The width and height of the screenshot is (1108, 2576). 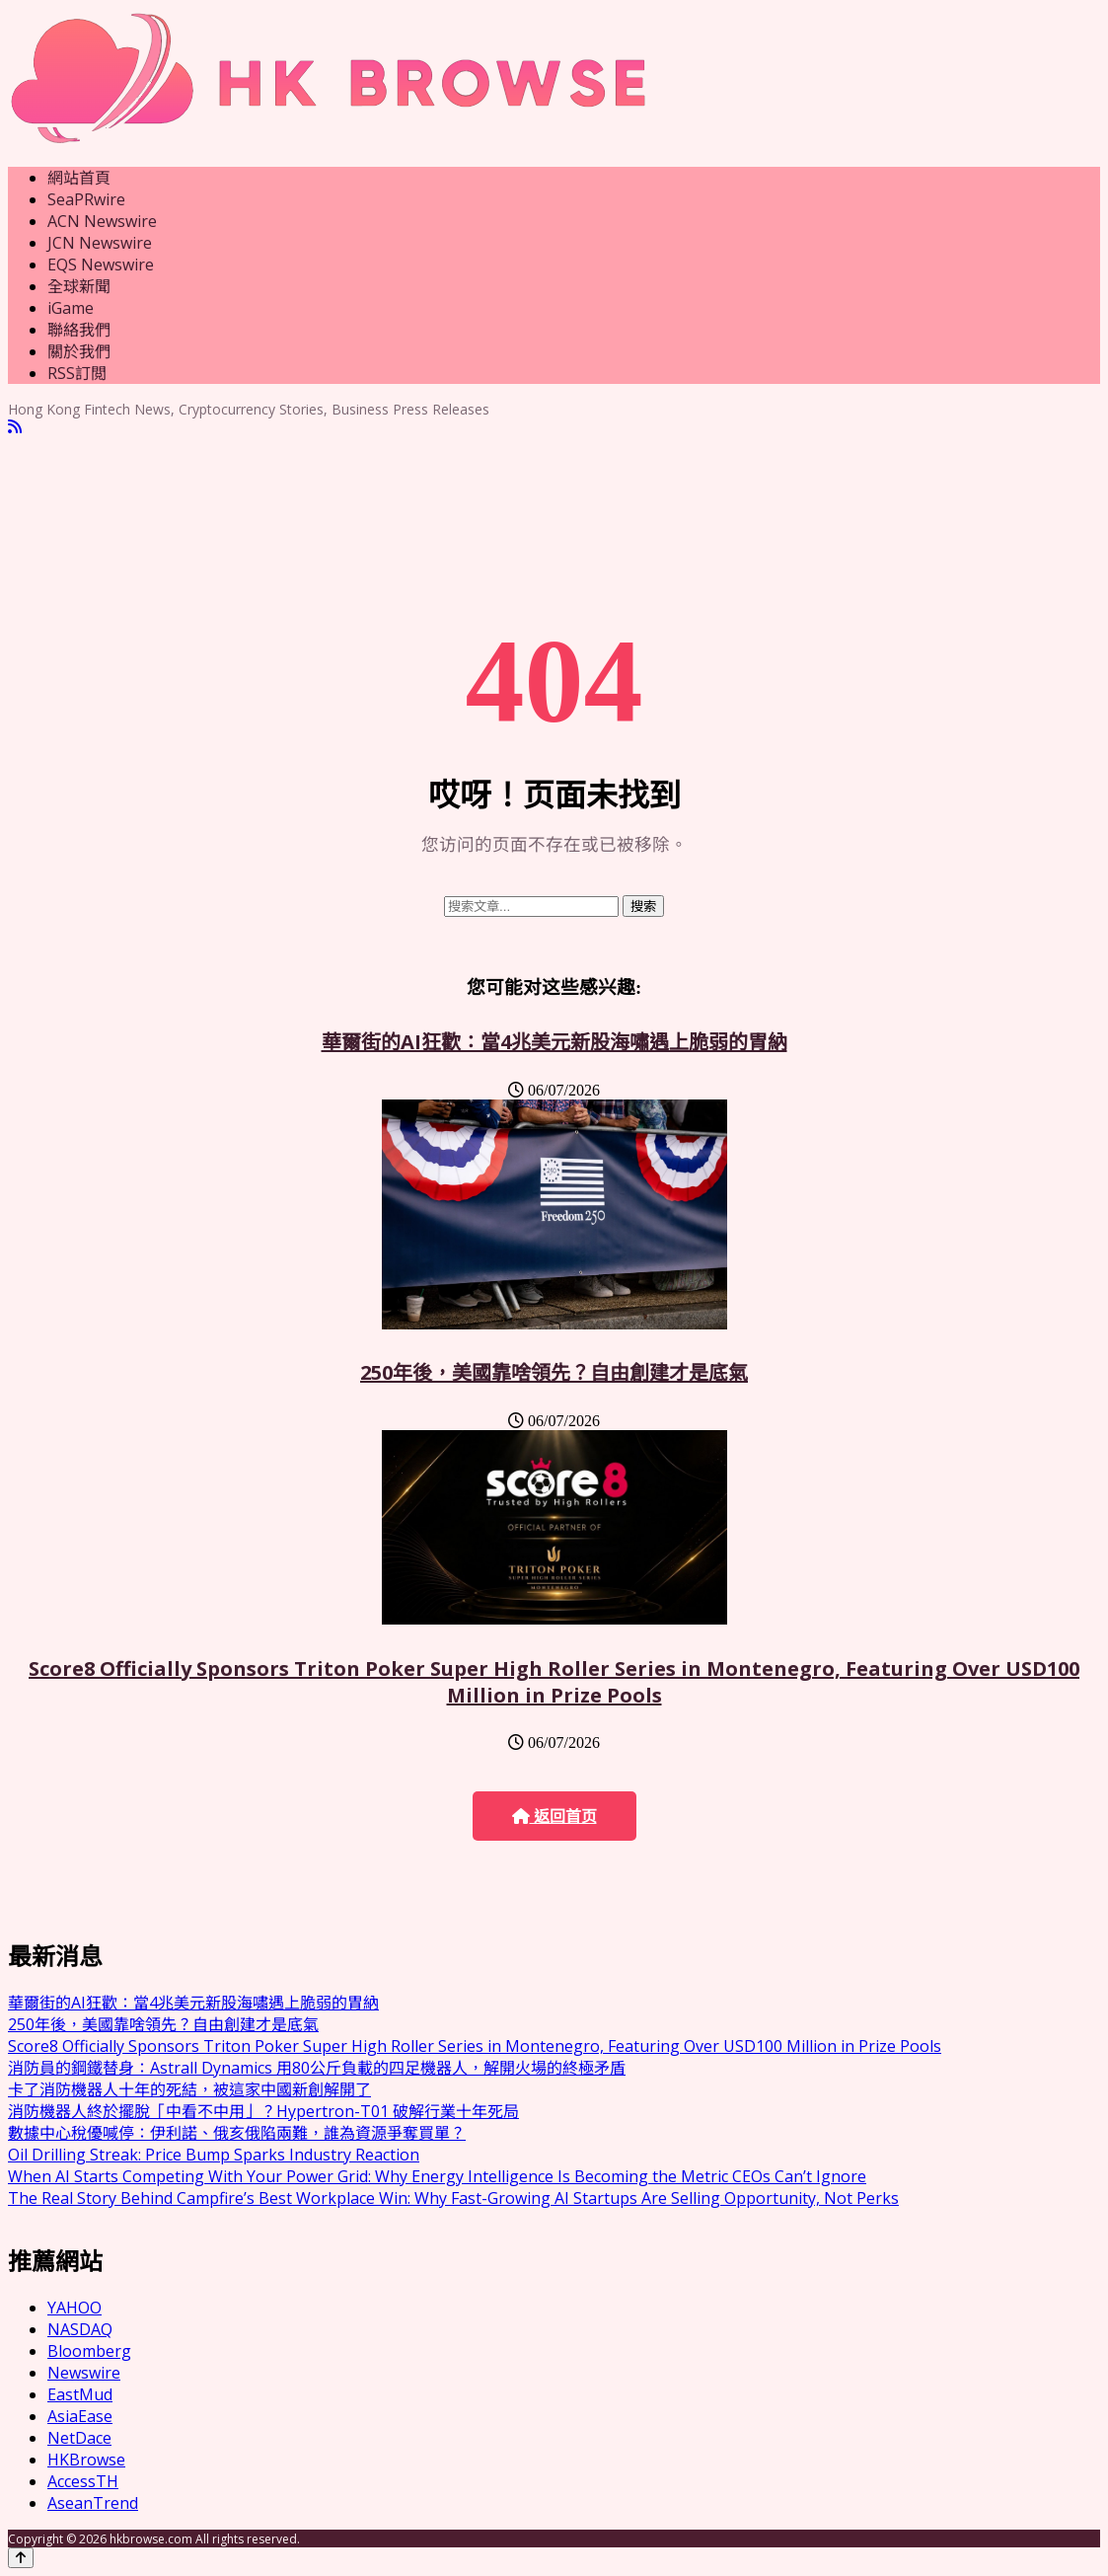 I want to click on When AI Starts Competing With Your Power Grid: Why Energy Intelligence Is Becoming the Metric CEOs Can’t Ignore, so click(x=437, y=2176).